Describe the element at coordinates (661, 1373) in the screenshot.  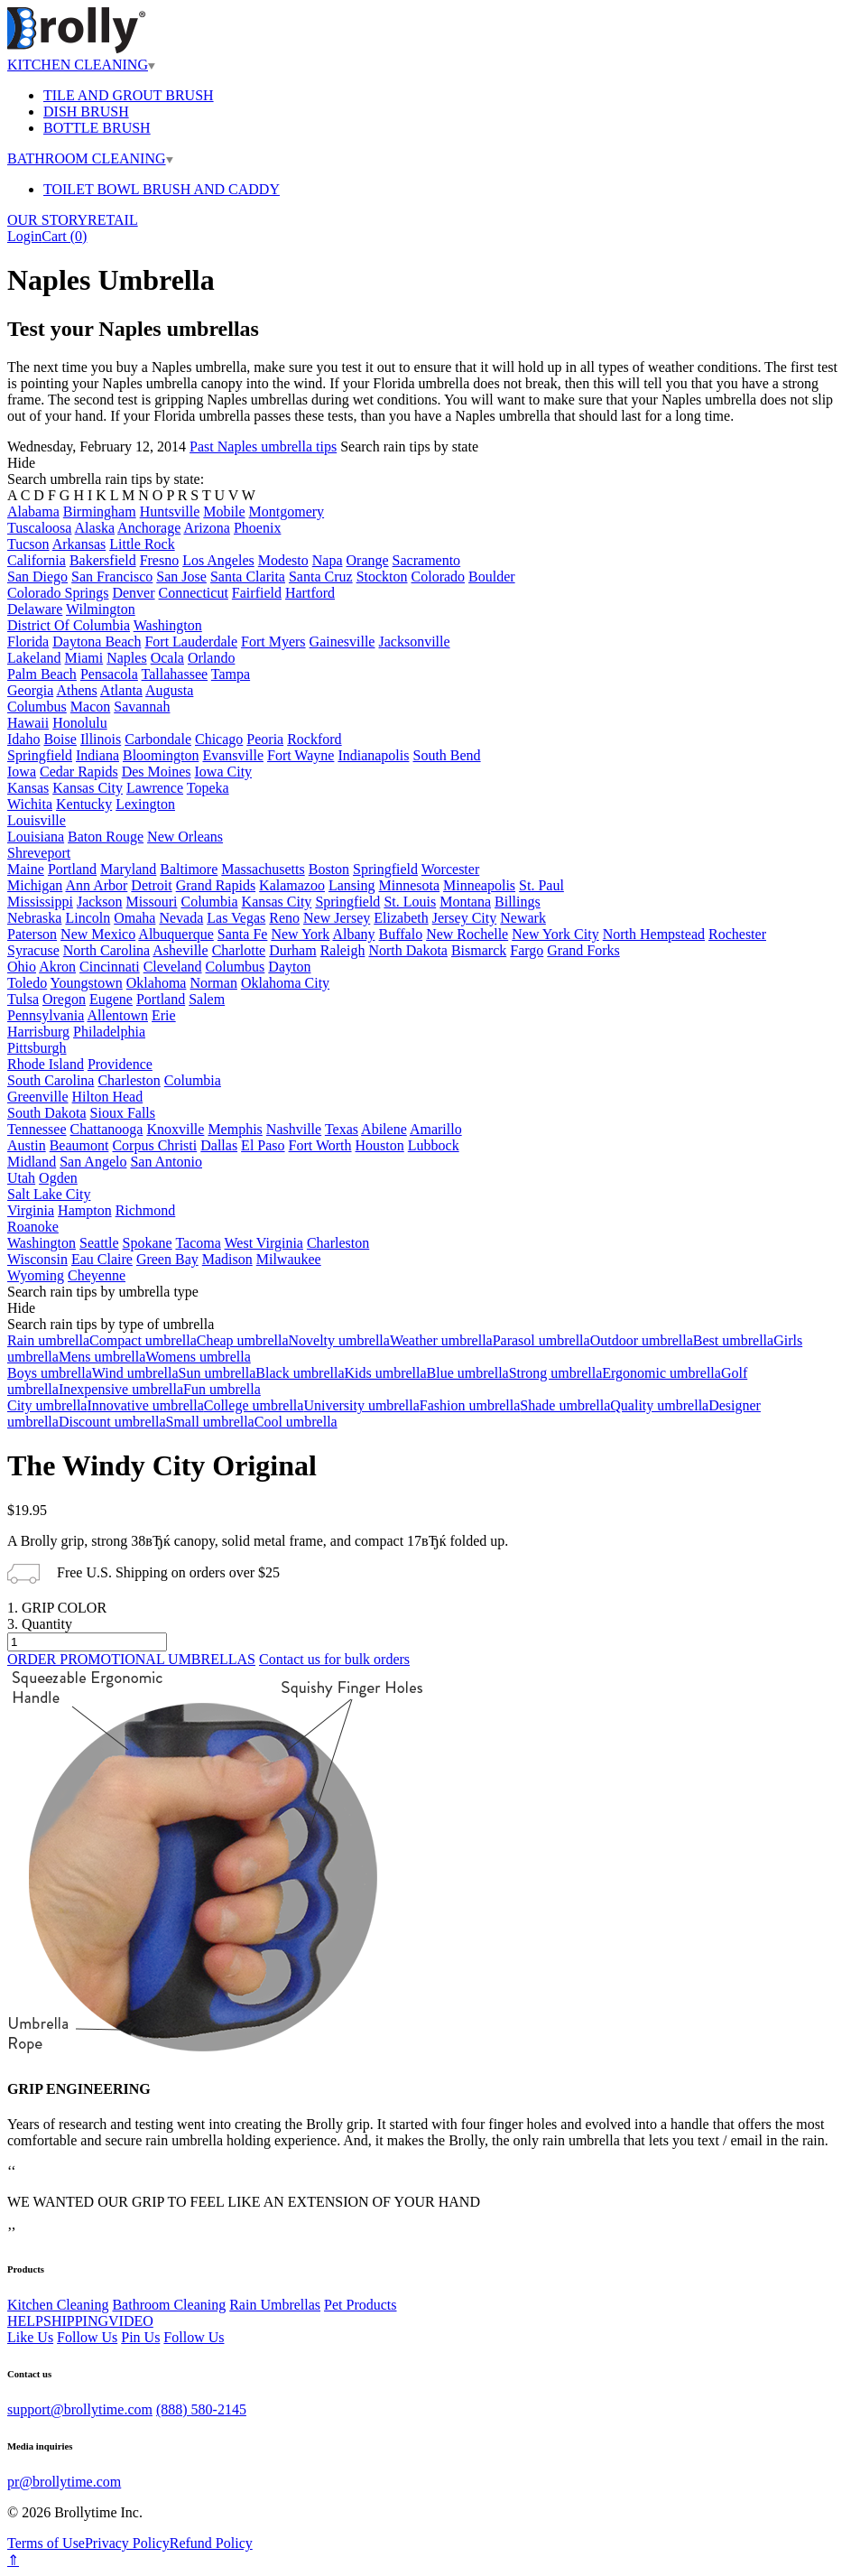
I see `Ergonomic umbrella` at that location.